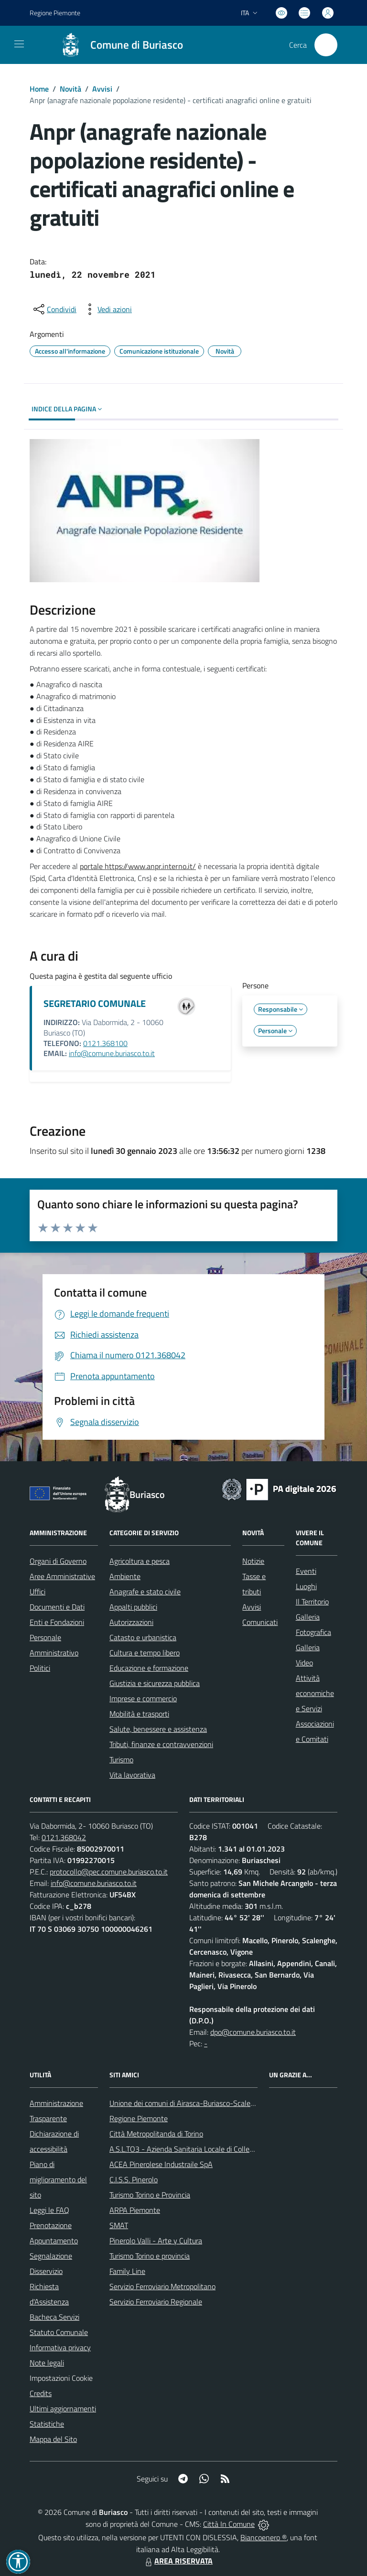  Describe the element at coordinates (37, 1591) in the screenshot. I see `Uffici` at that location.